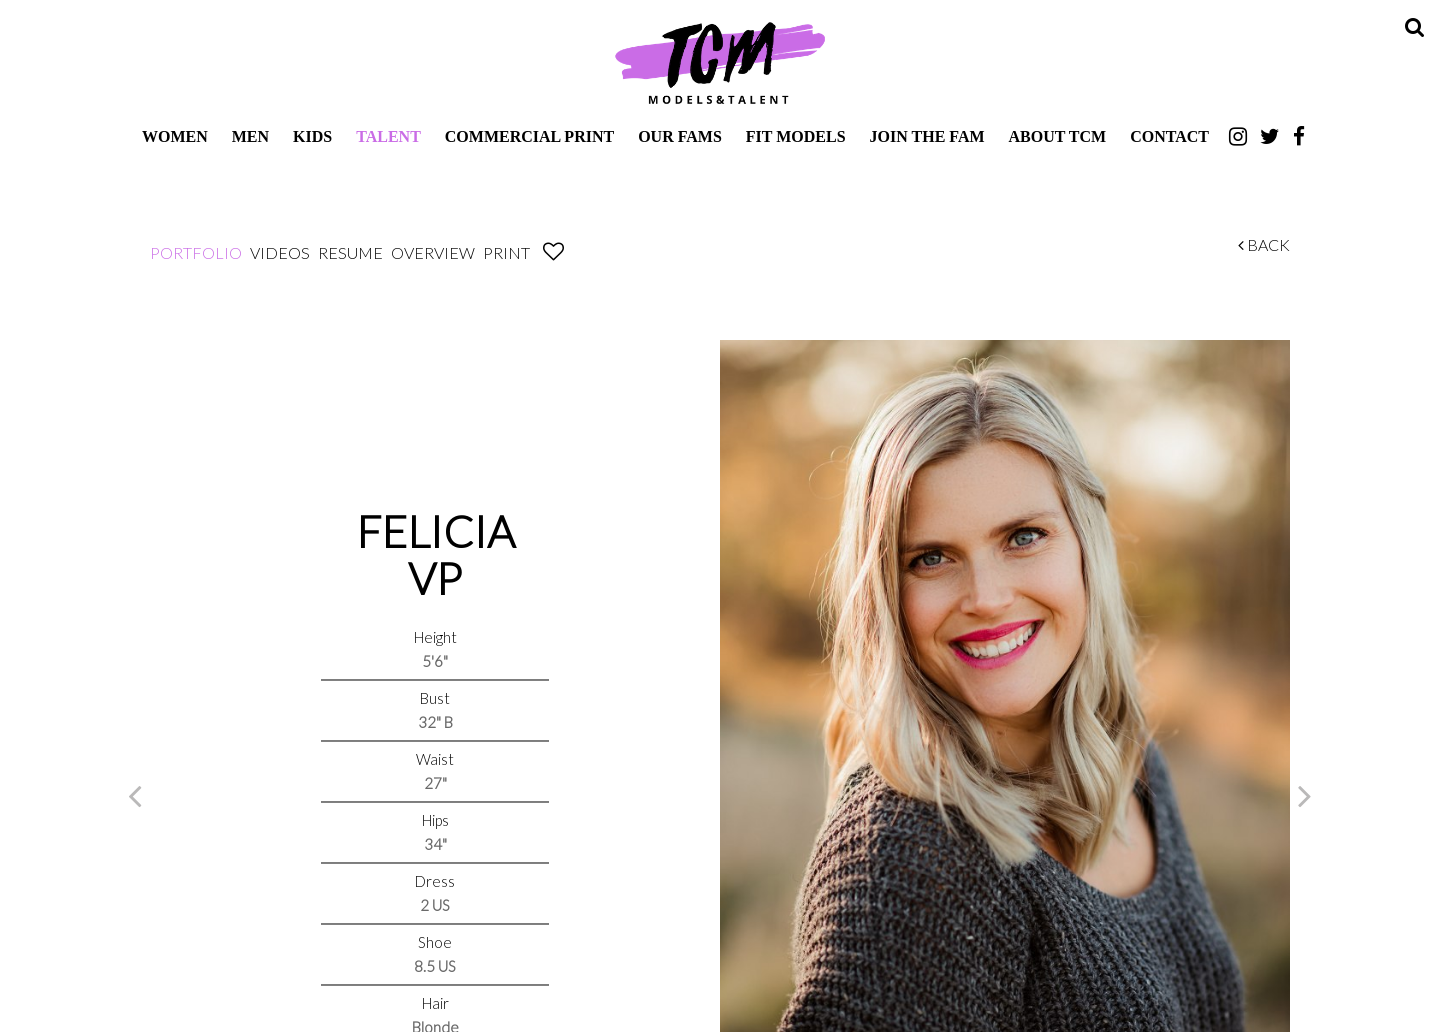 The height and width of the screenshot is (1032, 1440). Describe the element at coordinates (350, 252) in the screenshot. I see `Resume` at that location.